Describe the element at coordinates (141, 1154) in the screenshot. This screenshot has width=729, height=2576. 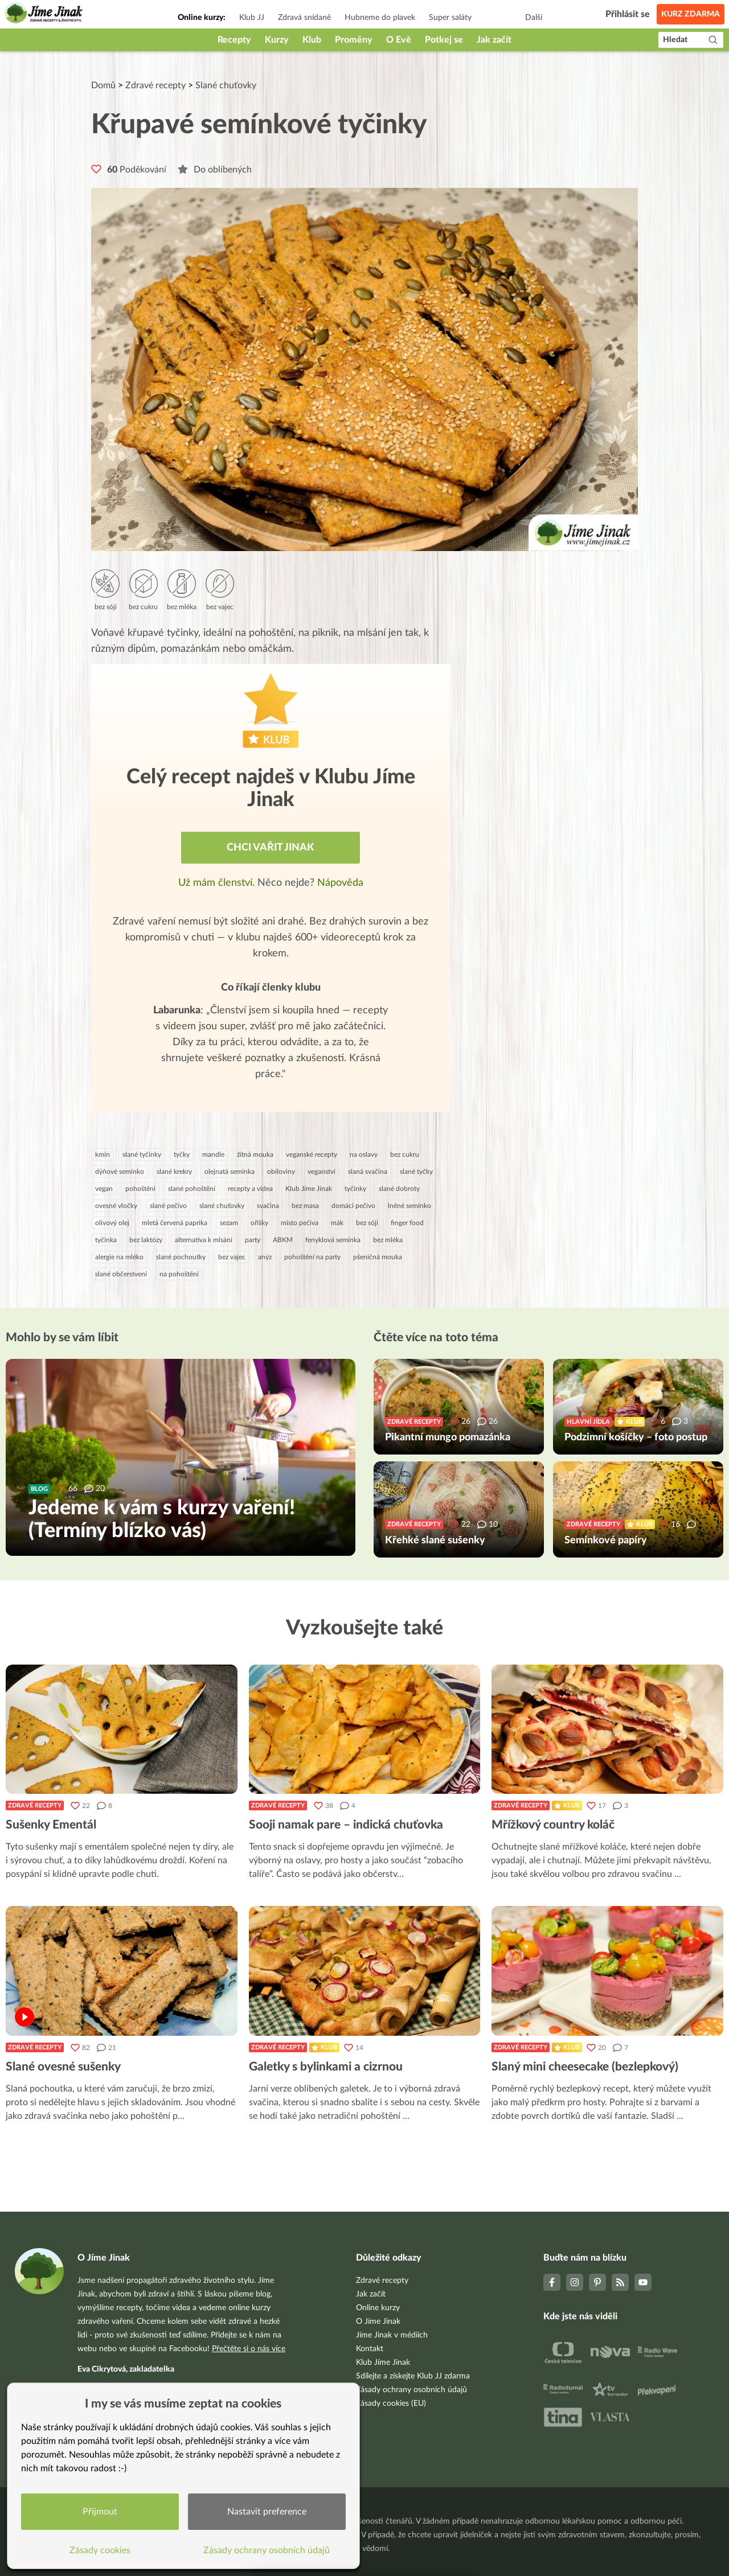
I see `slané tyčinky` at that location.